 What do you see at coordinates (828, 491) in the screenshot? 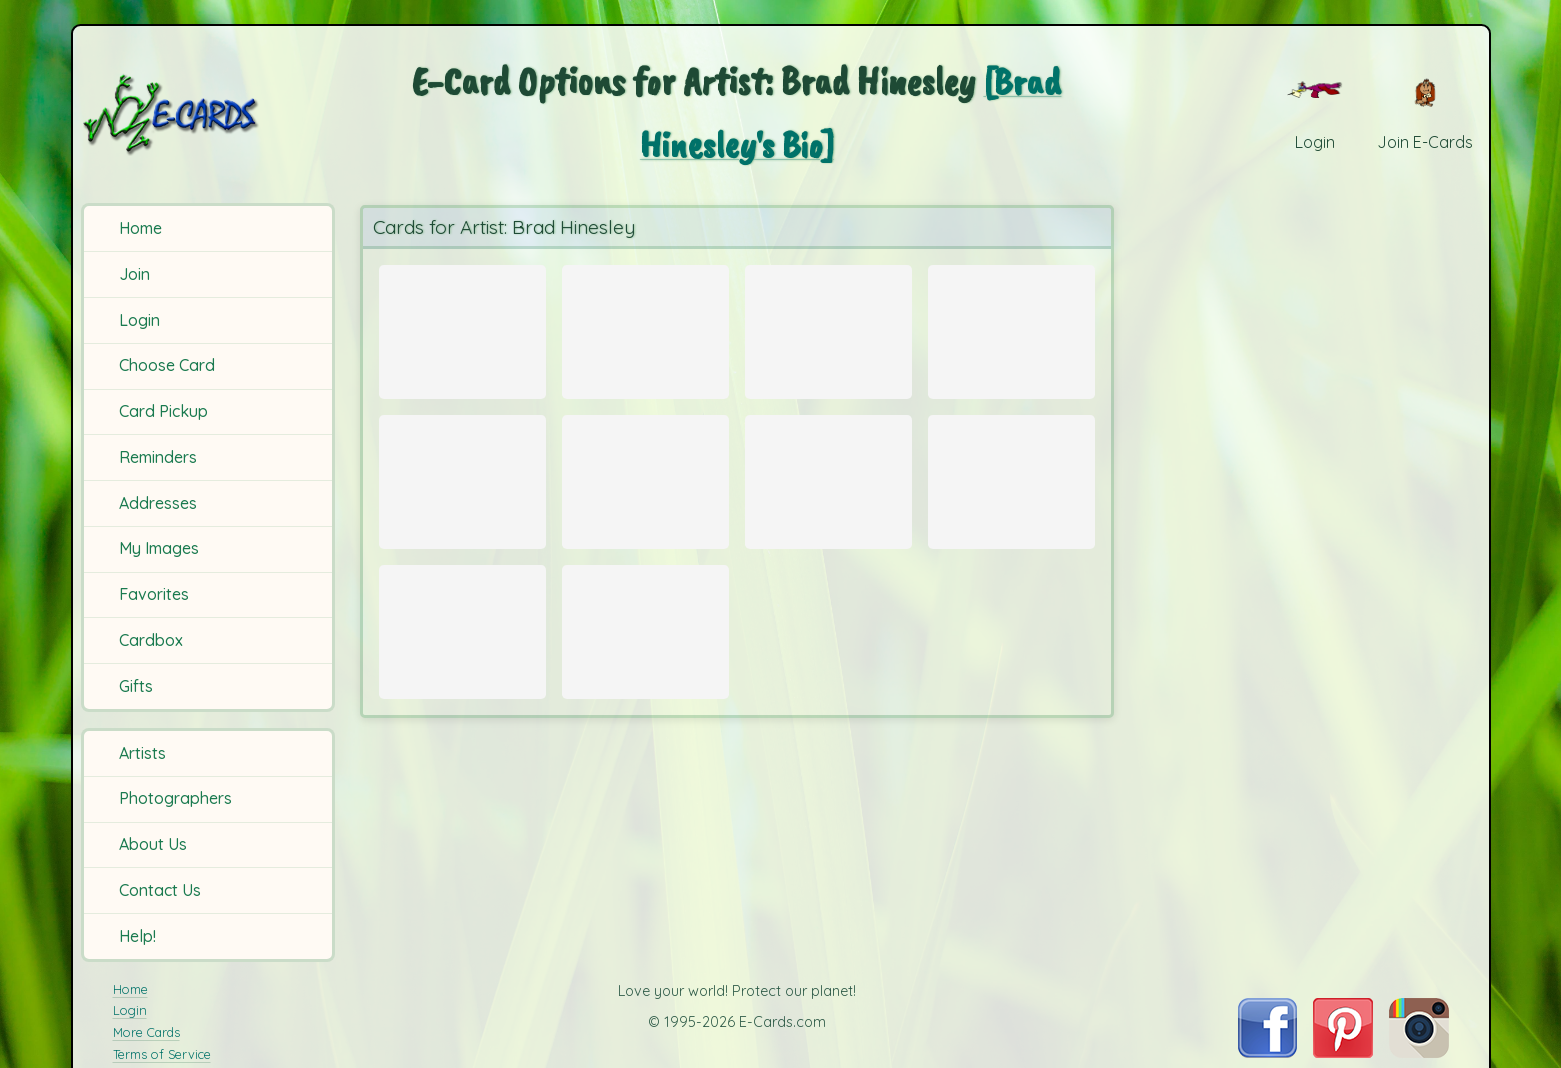
I see `[Send Card: St. Augustine Cathedral]` at bounding box center [828, 491].